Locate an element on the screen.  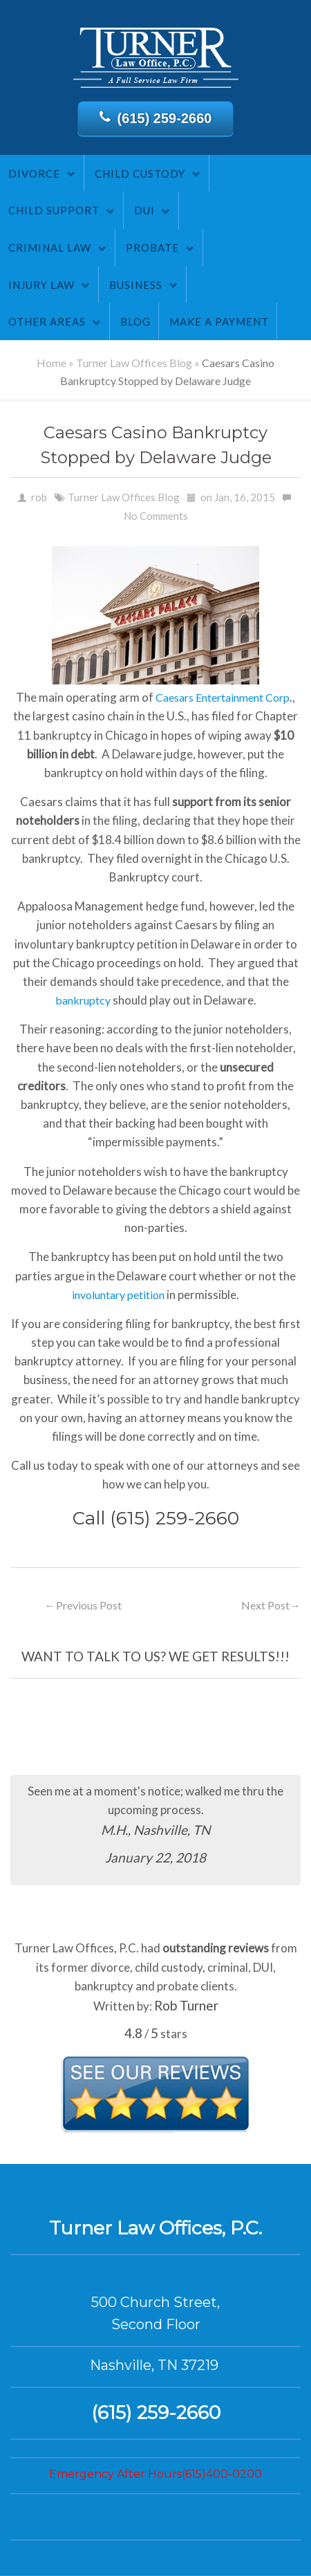
(615) 259-2660 is located at coordinates (156, 118).